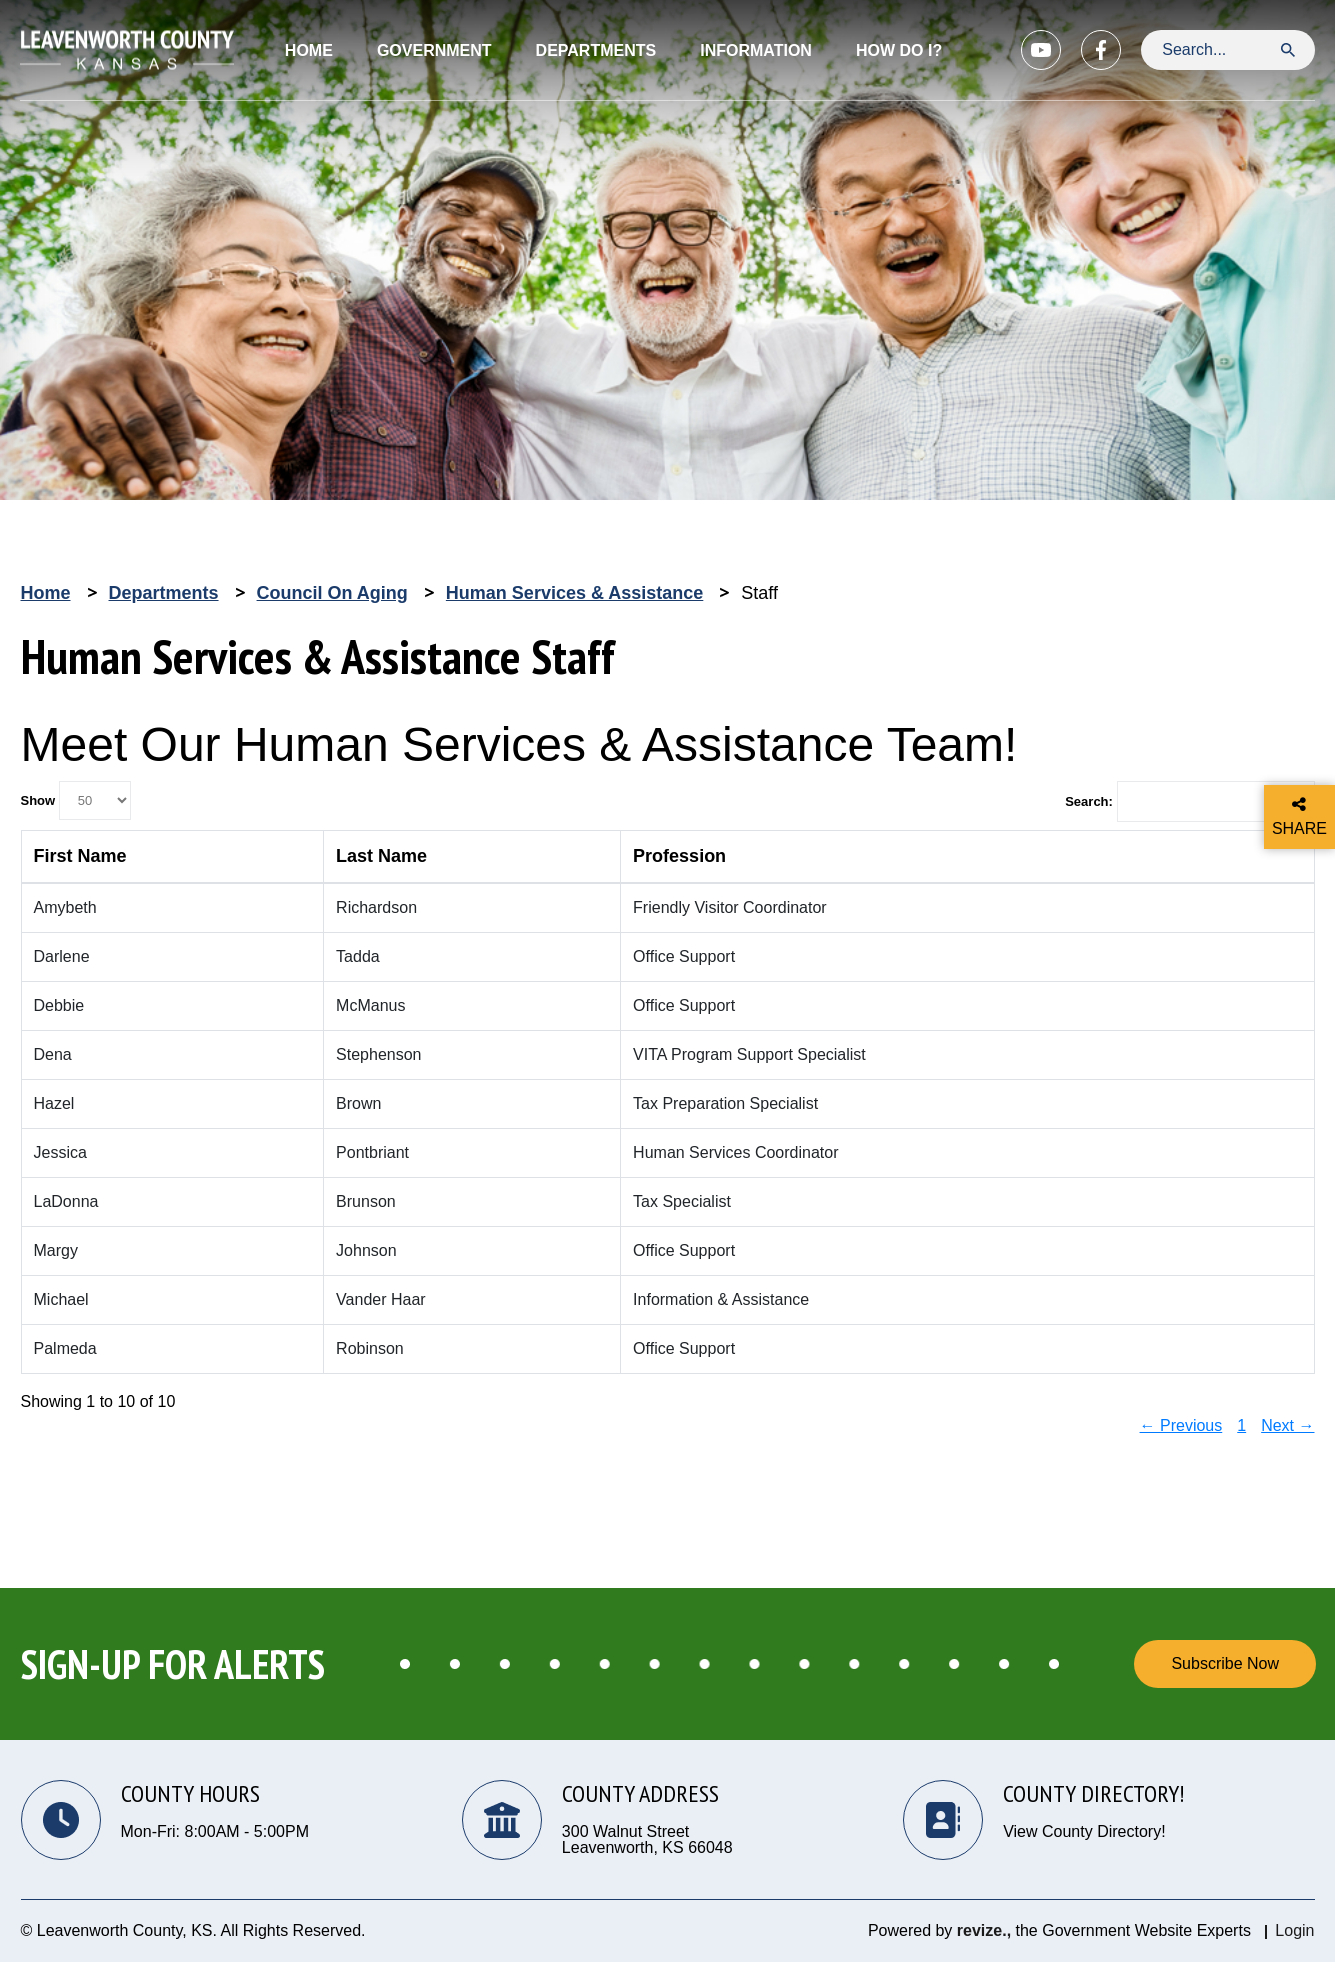 Image resolution: width=1335 pixels, height=1962 pixels. I want to click on Search:, so click(1189, 802).